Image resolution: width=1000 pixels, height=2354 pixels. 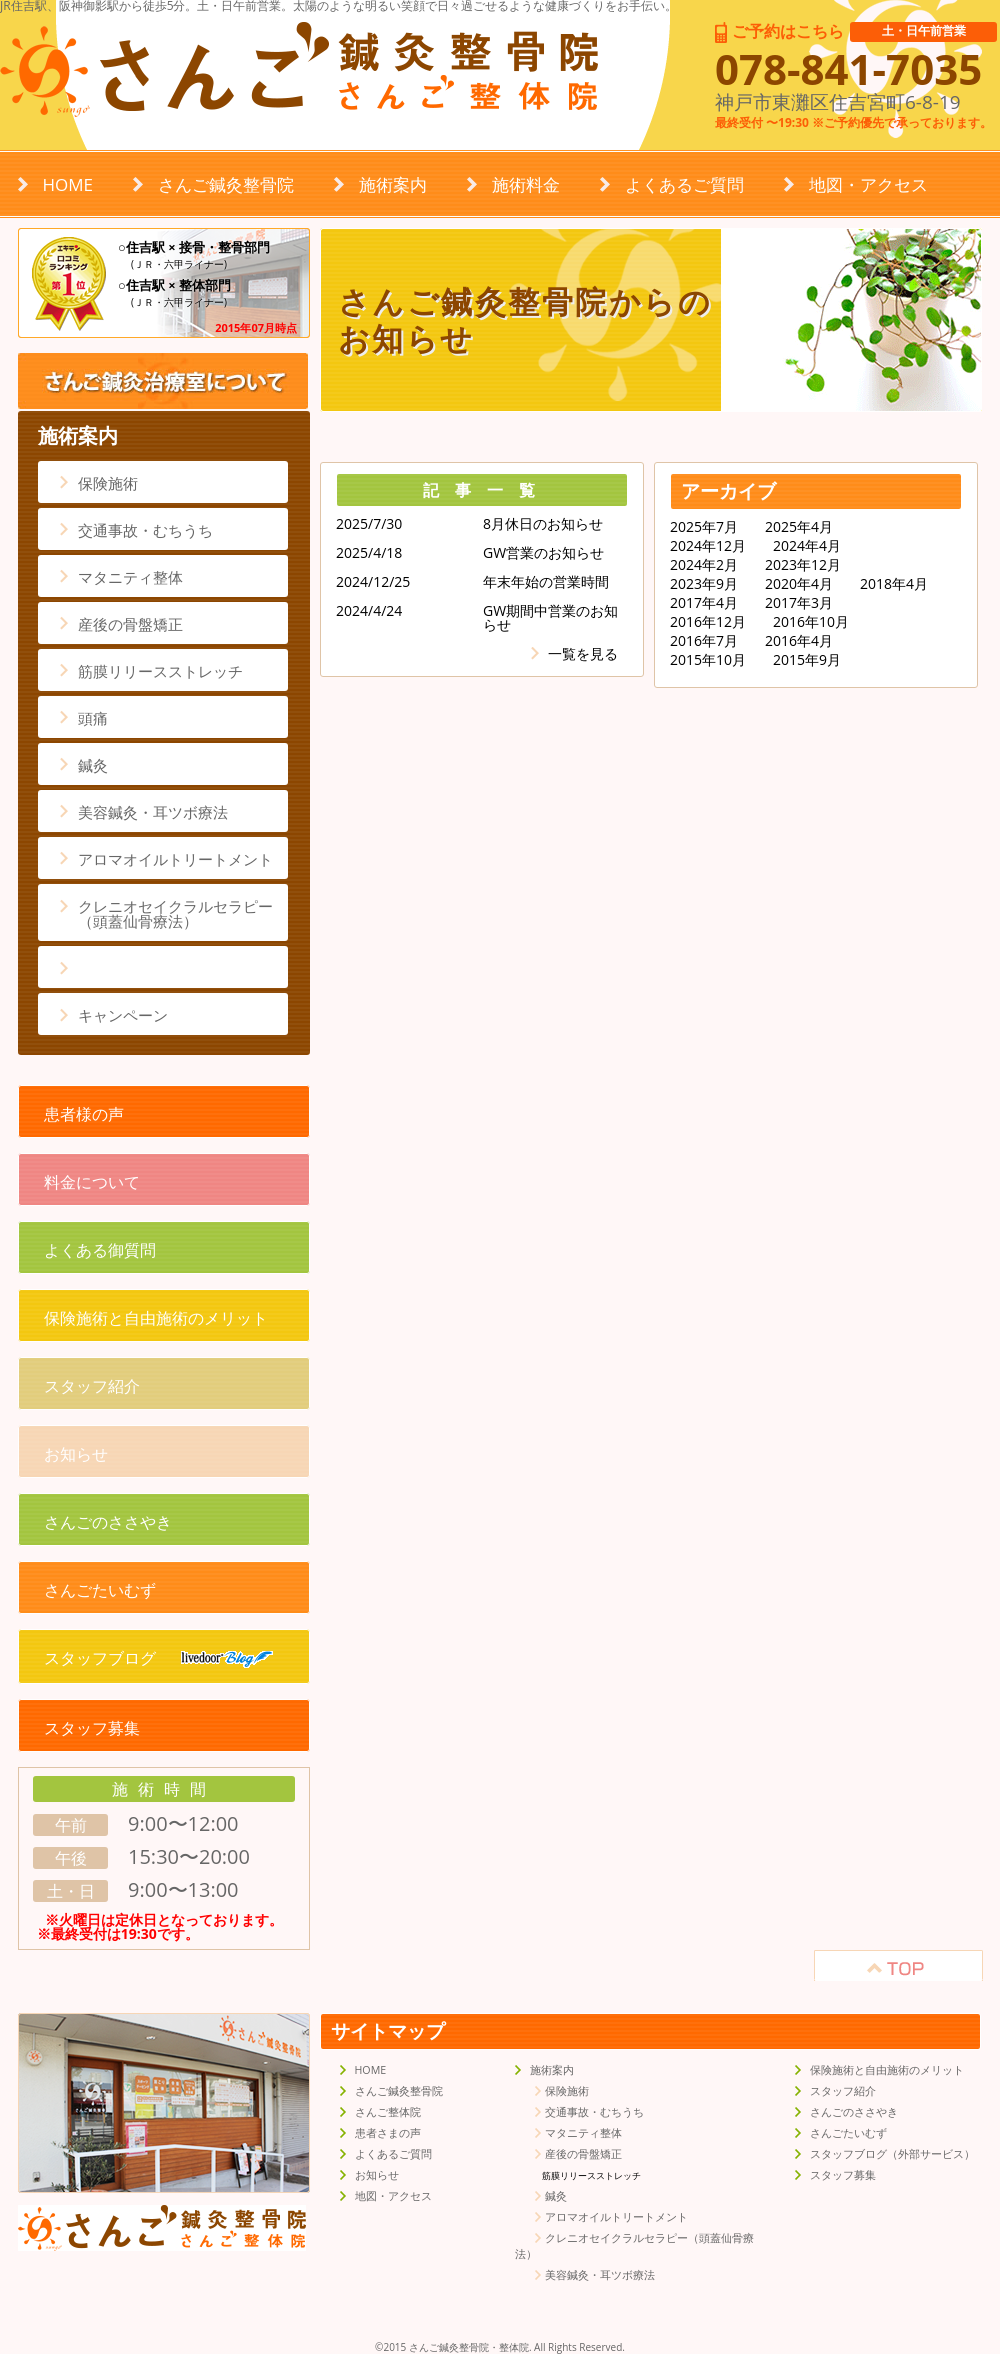 I want to click on 美容鍼灸・耳ツボ療法, so click(x=153, y=812).